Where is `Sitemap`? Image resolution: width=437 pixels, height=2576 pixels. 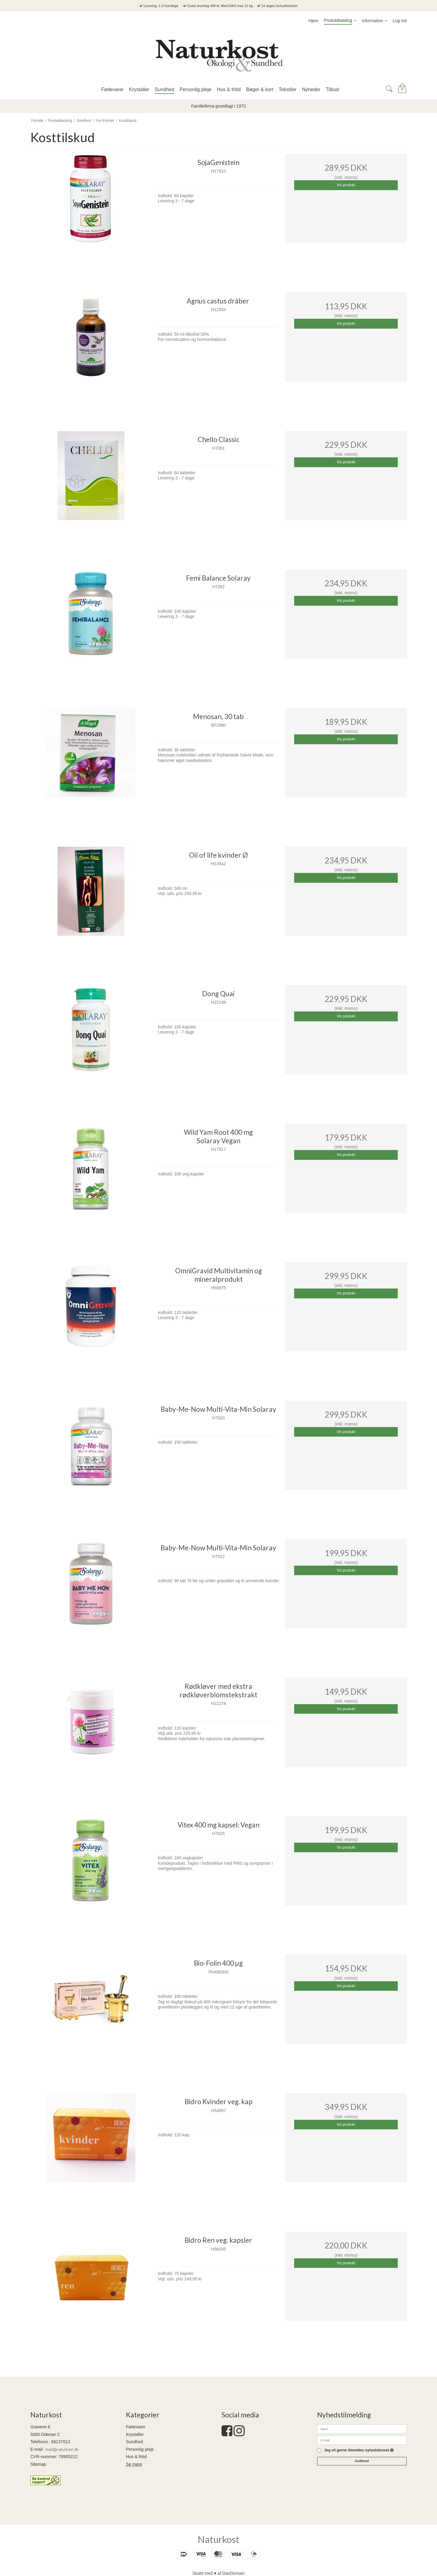
Sitemap is located at coordinates (38, 2464).